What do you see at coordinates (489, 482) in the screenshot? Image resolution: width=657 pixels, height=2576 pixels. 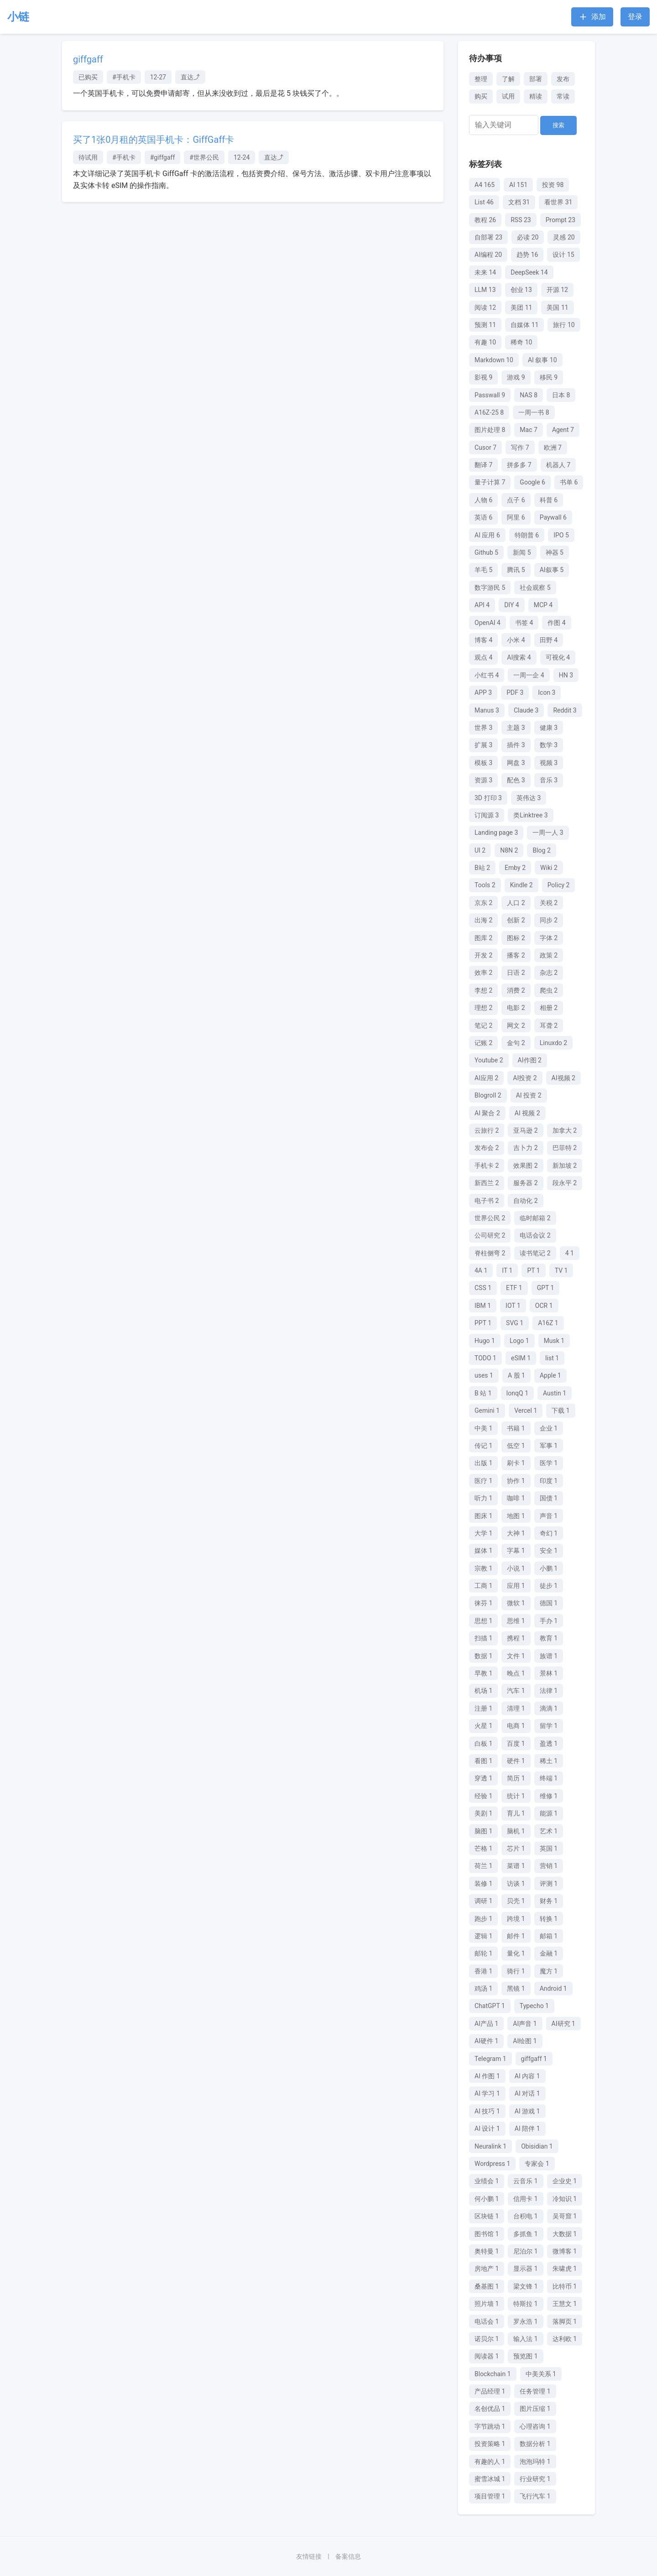 I see `量子计算` at bounding box center [489, 482].